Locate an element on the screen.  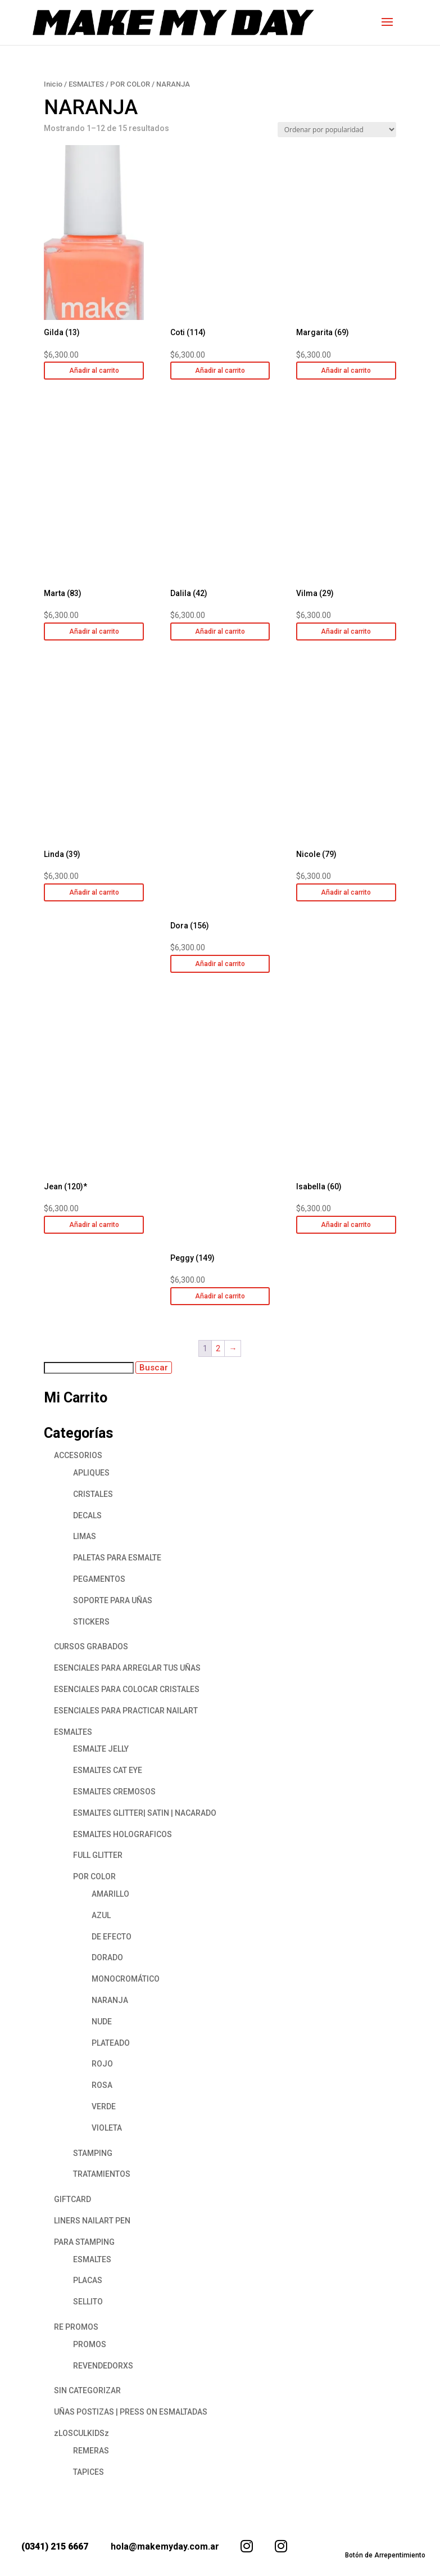
DE EFECTO is located at coordinates (111, 1936).